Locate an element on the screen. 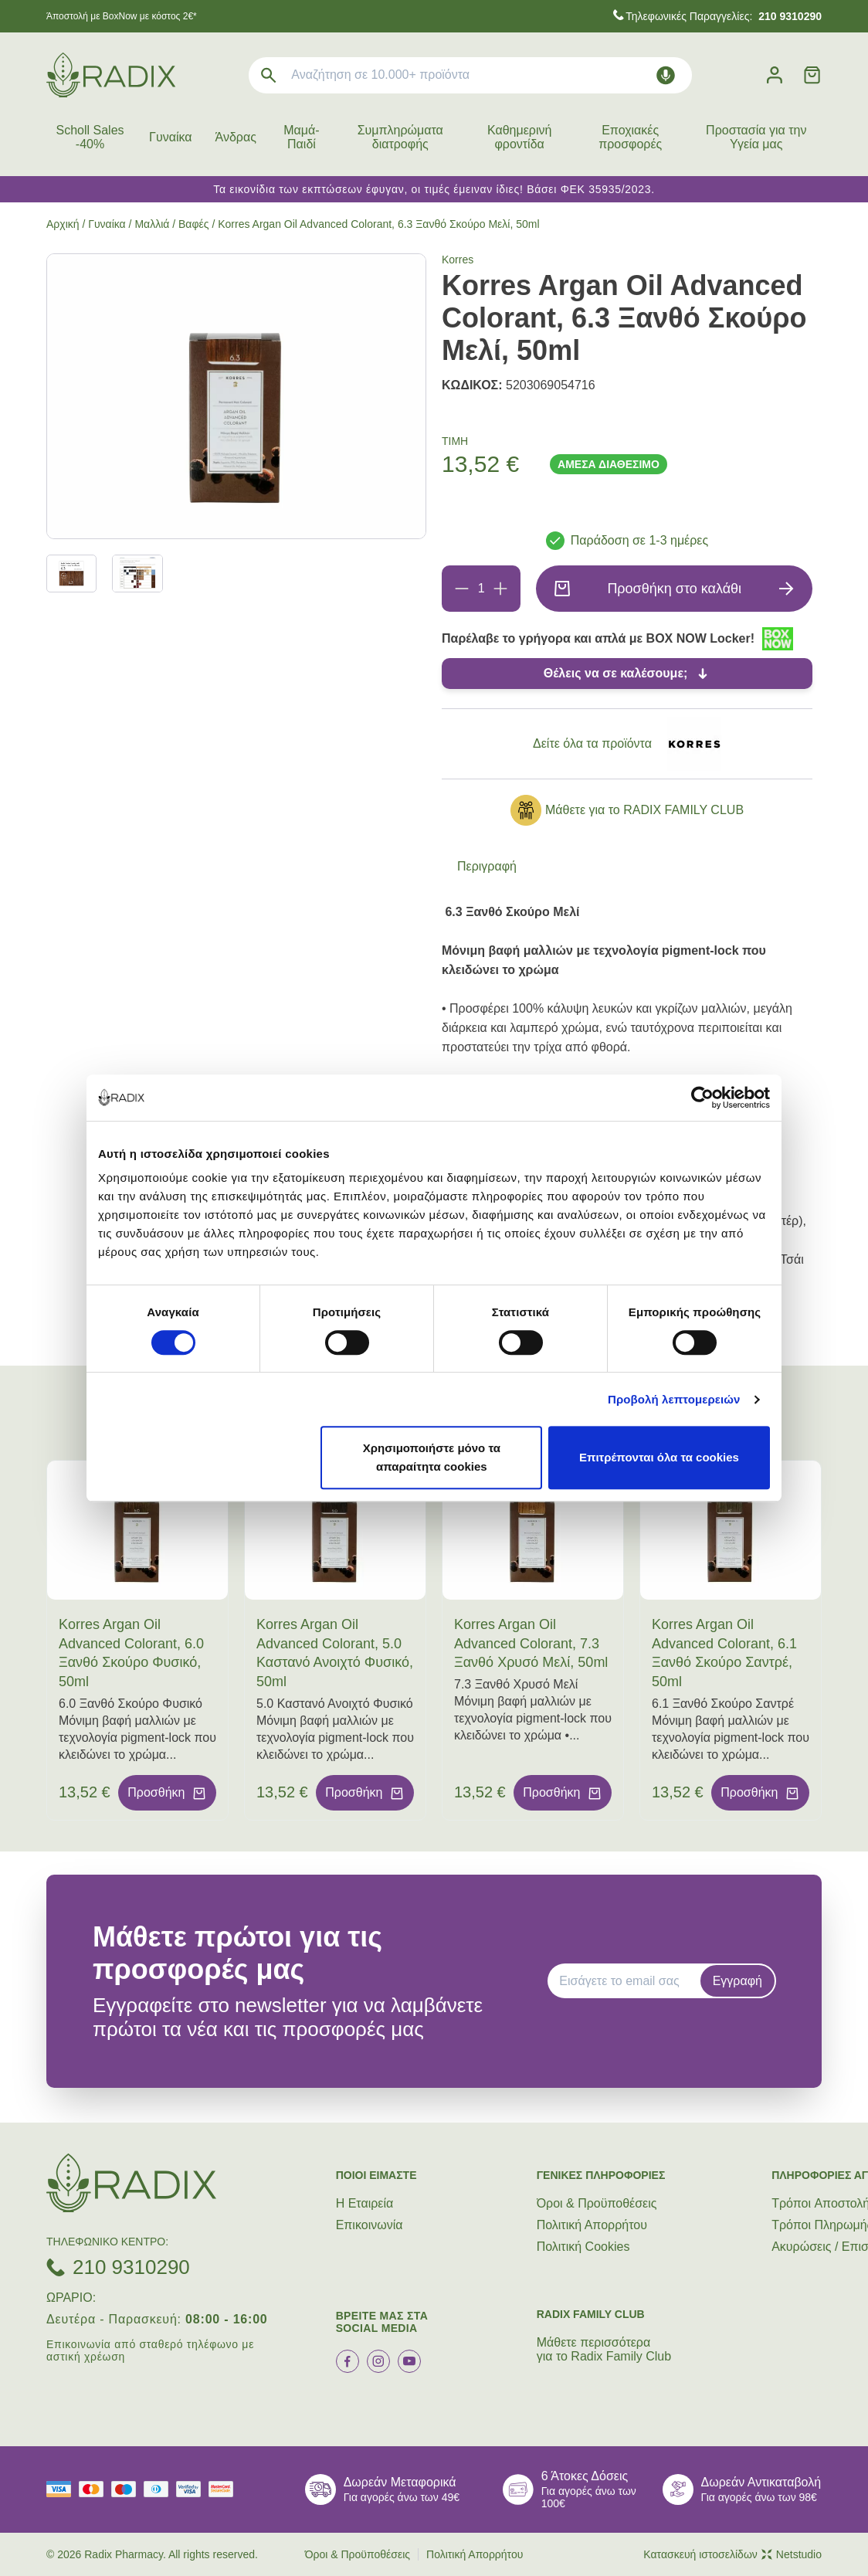  Συμπληρώματα διατροφής is located at coordinates (400, 137).